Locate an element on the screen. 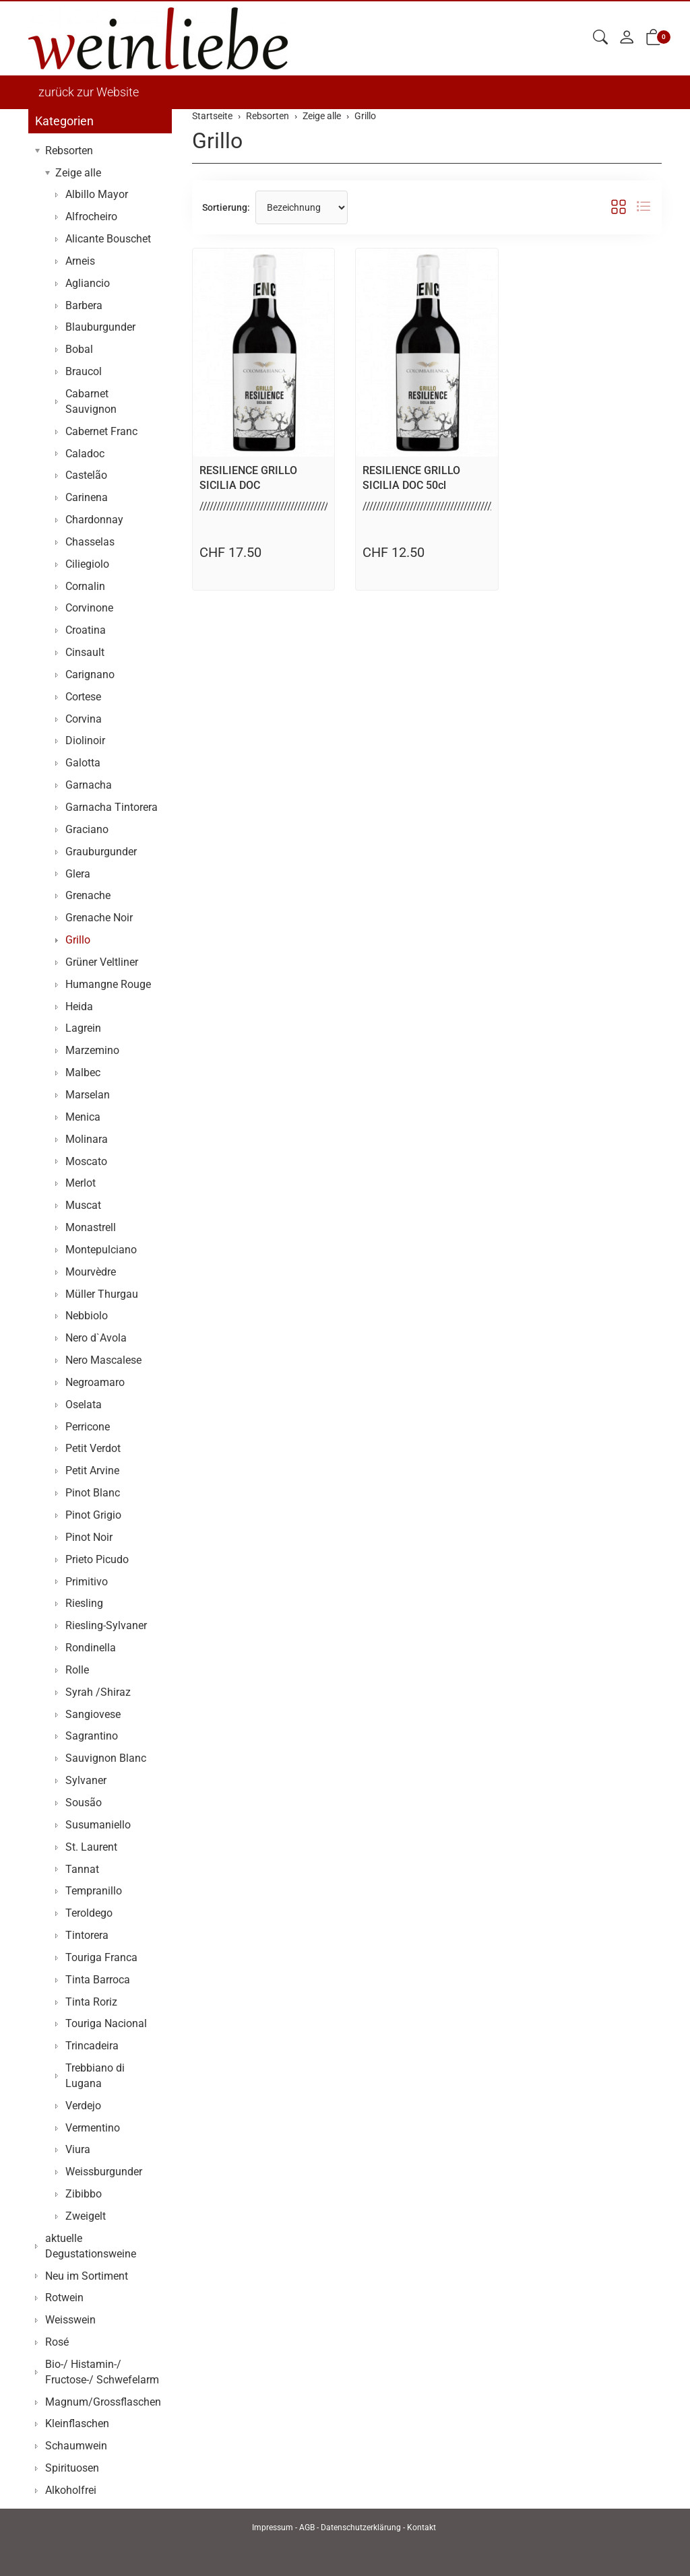  Alkoholfrei is located at coordinates (70, 2490).